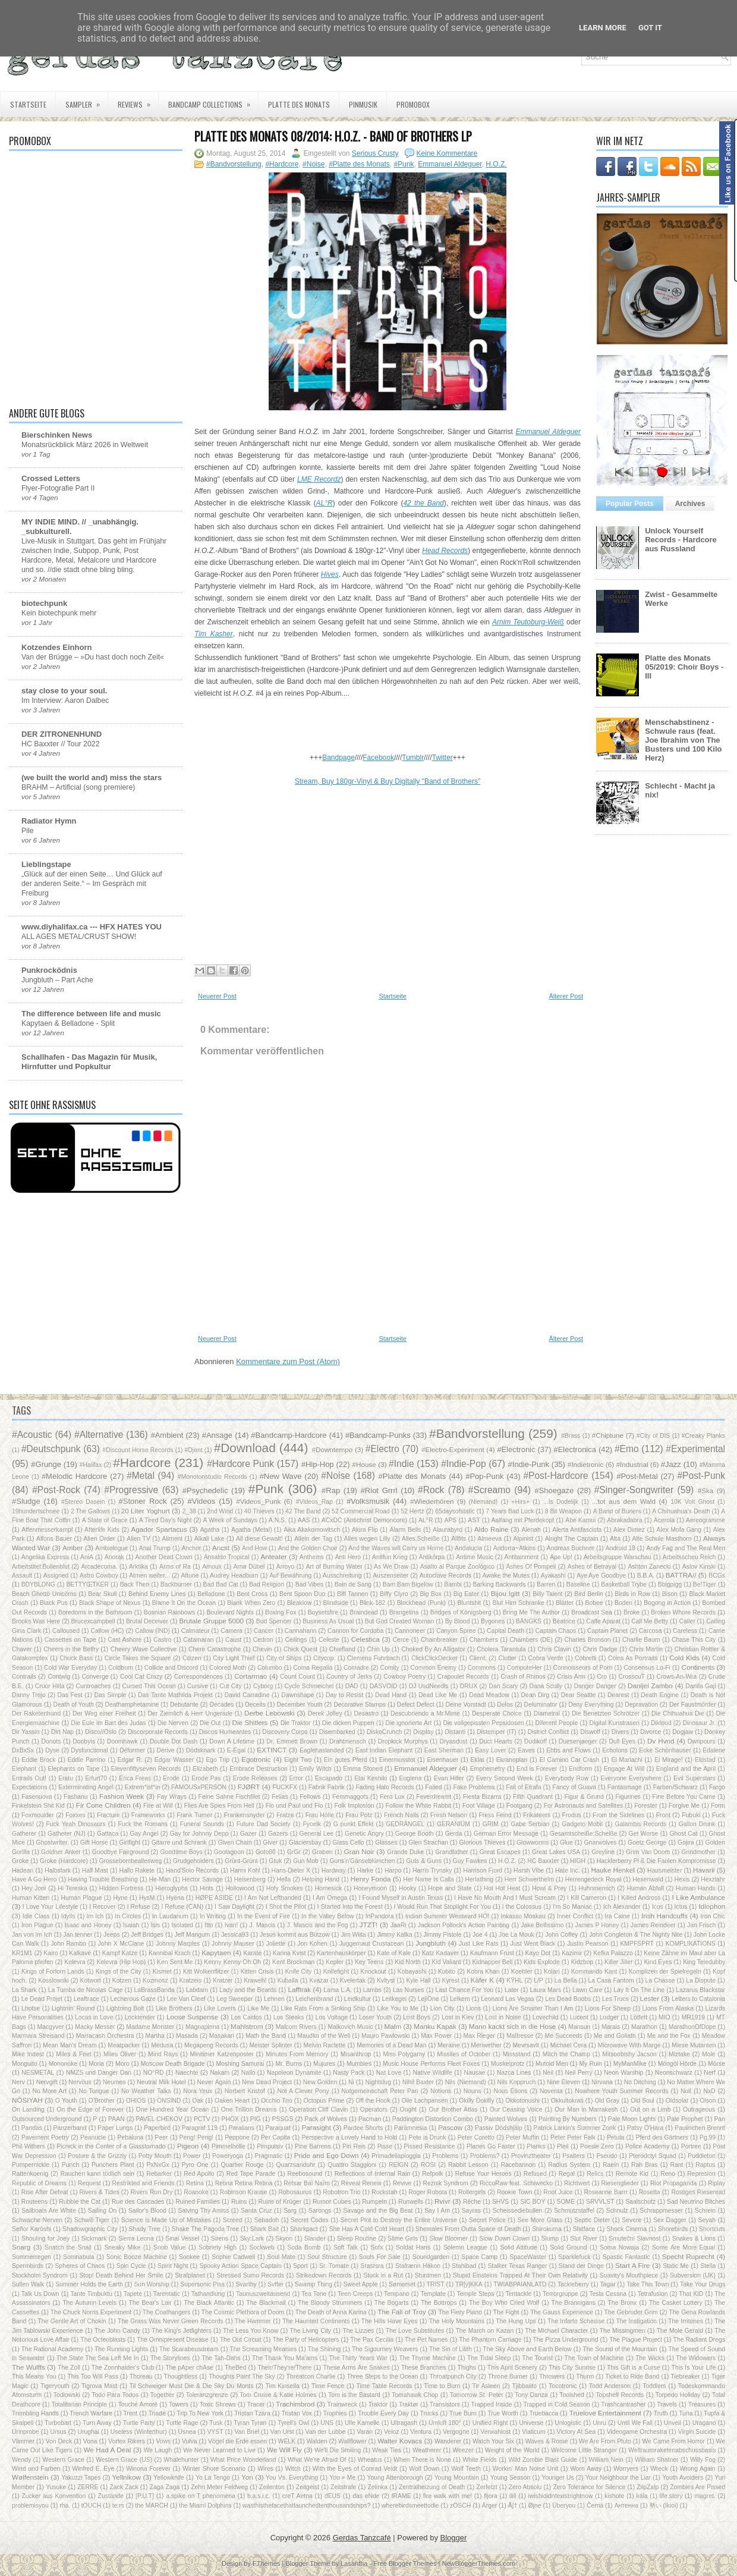 The height and width of the screenshot is (2576, 737). Describe the element at coordinates (264, 2229) in the screenshot. I see `Shark Bait` at that location.